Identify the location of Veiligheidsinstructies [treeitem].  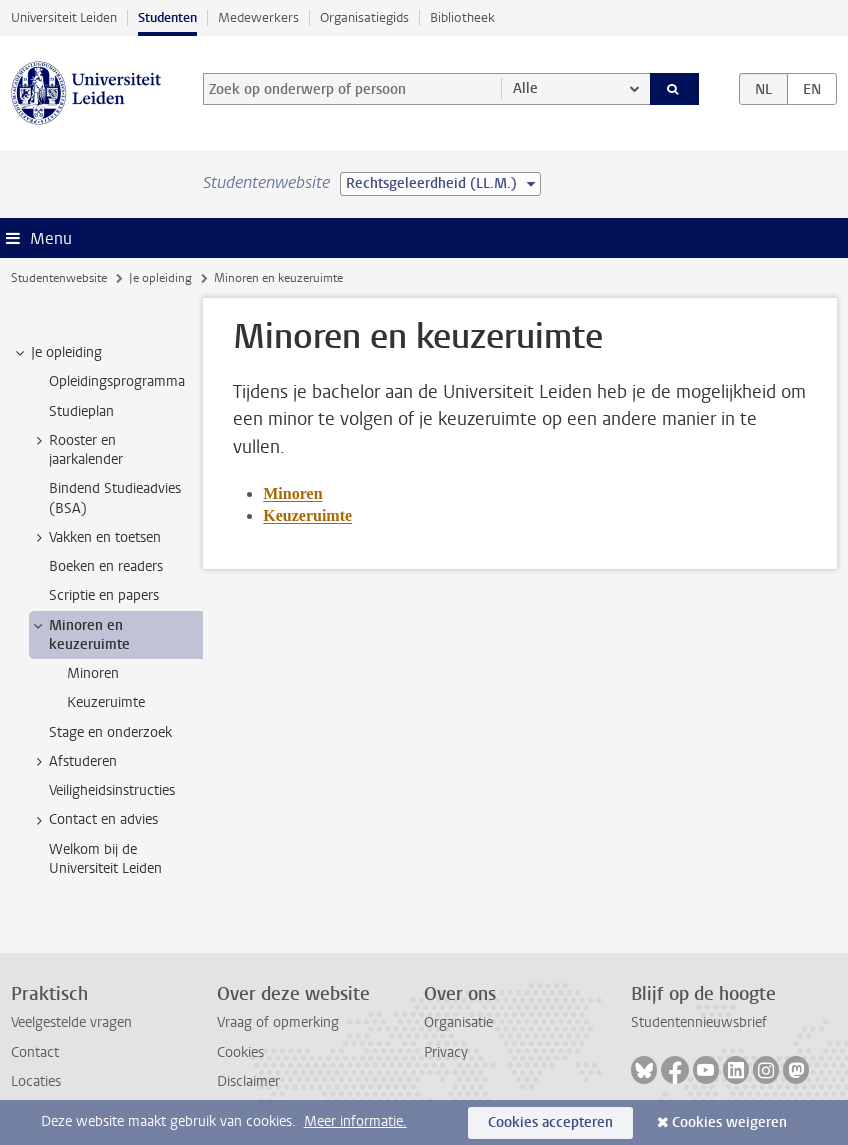
(112, 790).